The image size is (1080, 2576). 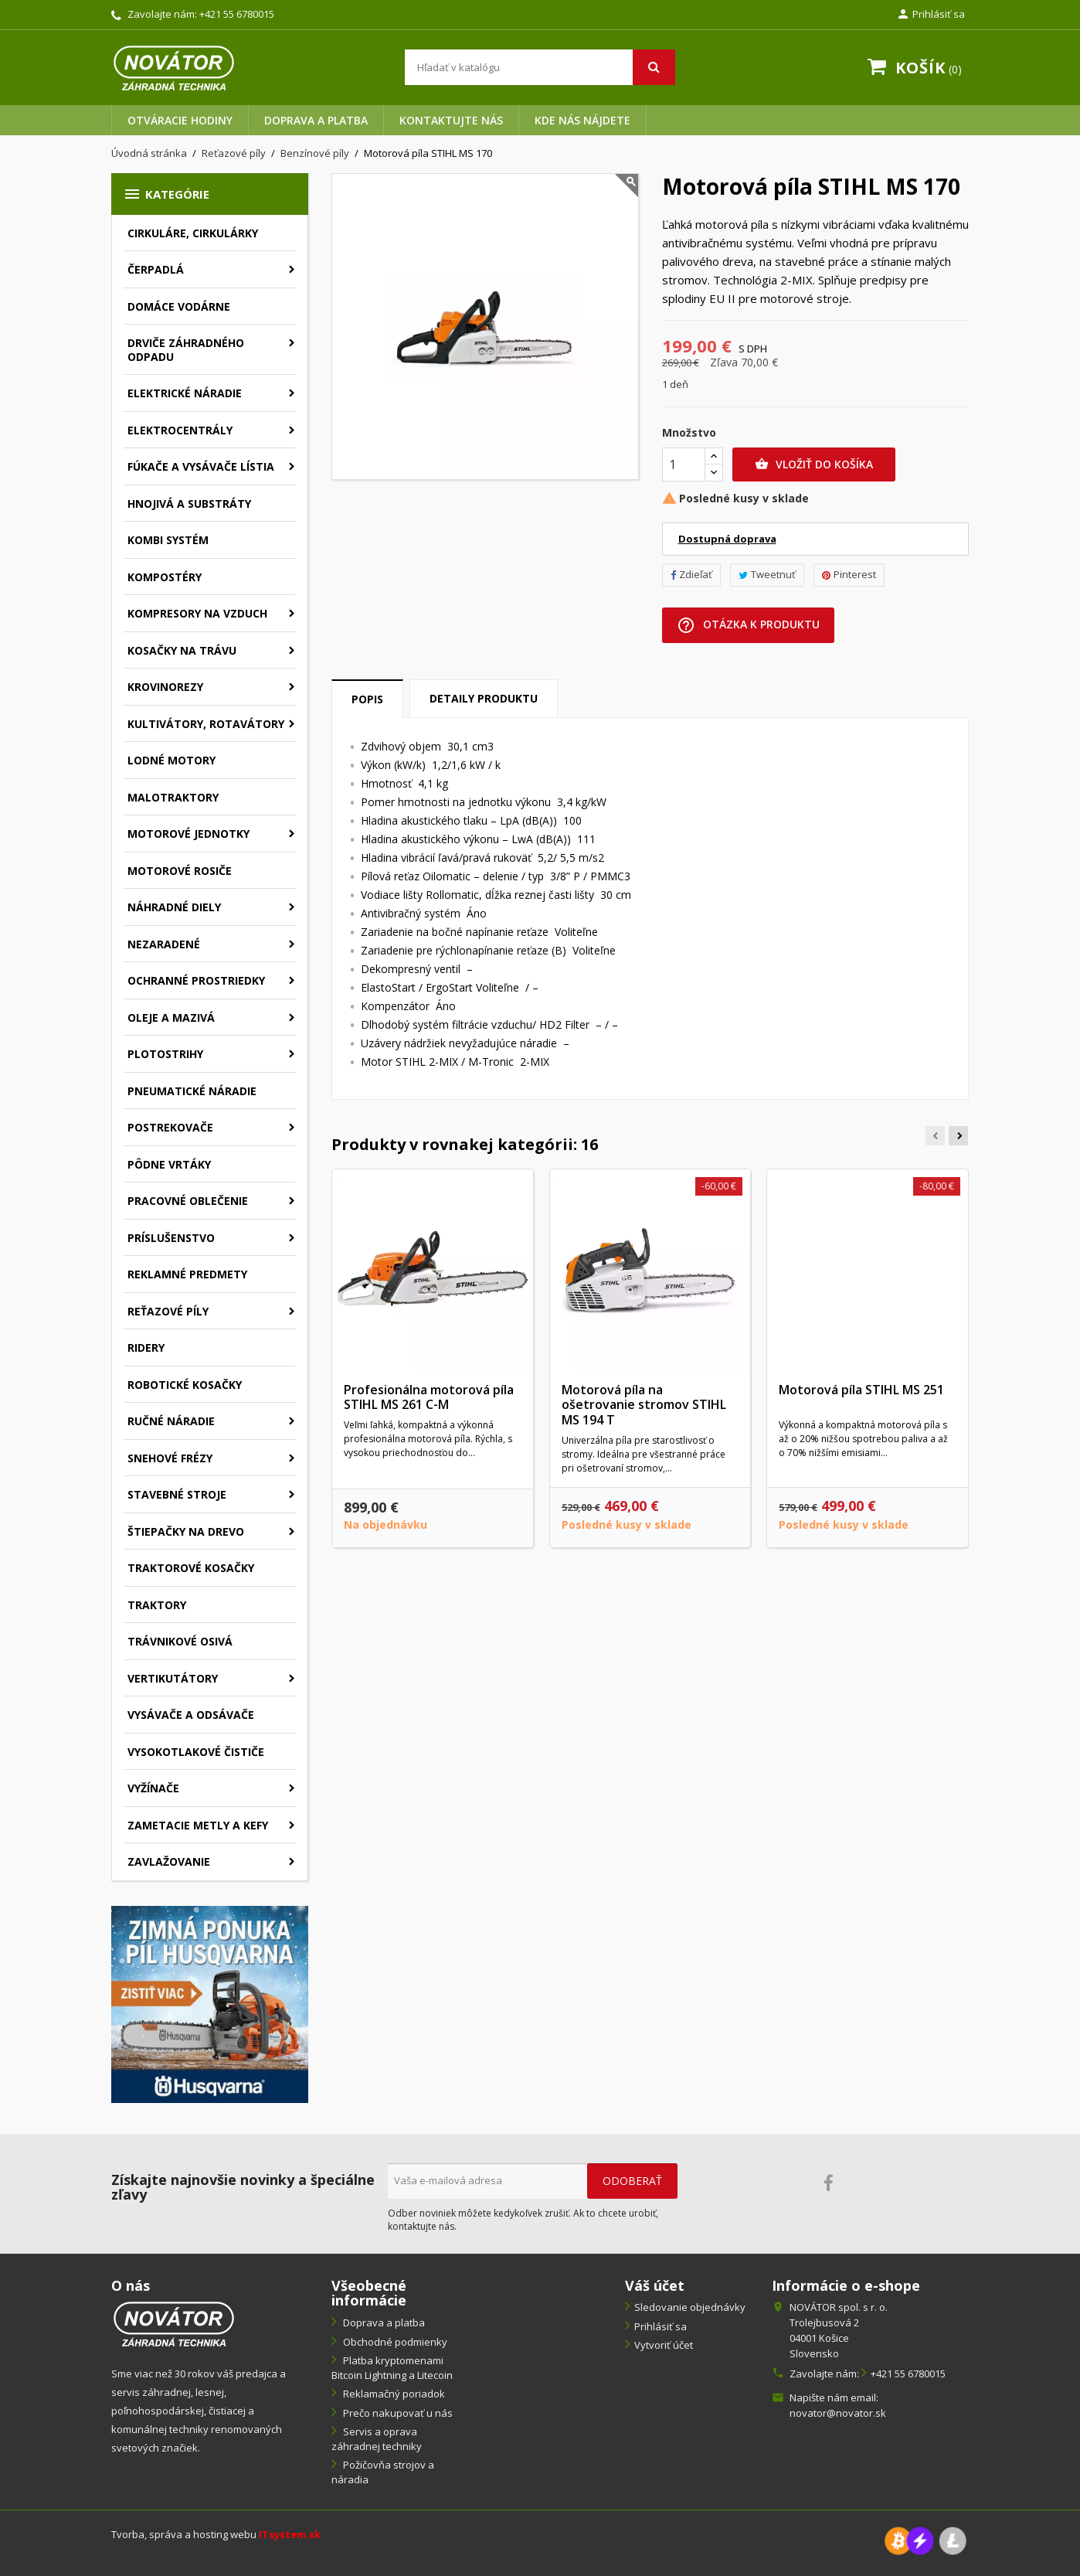 What do you see at coordinates (163, 944) in the screenshot?
I see `Nezaradené` at bounding box center [163, 944].